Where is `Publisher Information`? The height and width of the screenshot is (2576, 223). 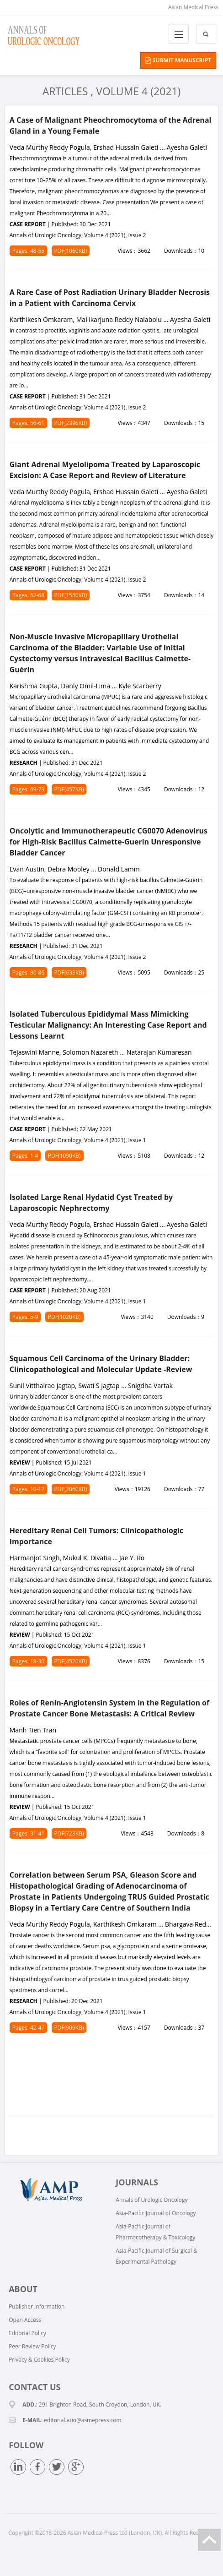 Publisher Information is located at coordinates (36, 2306).